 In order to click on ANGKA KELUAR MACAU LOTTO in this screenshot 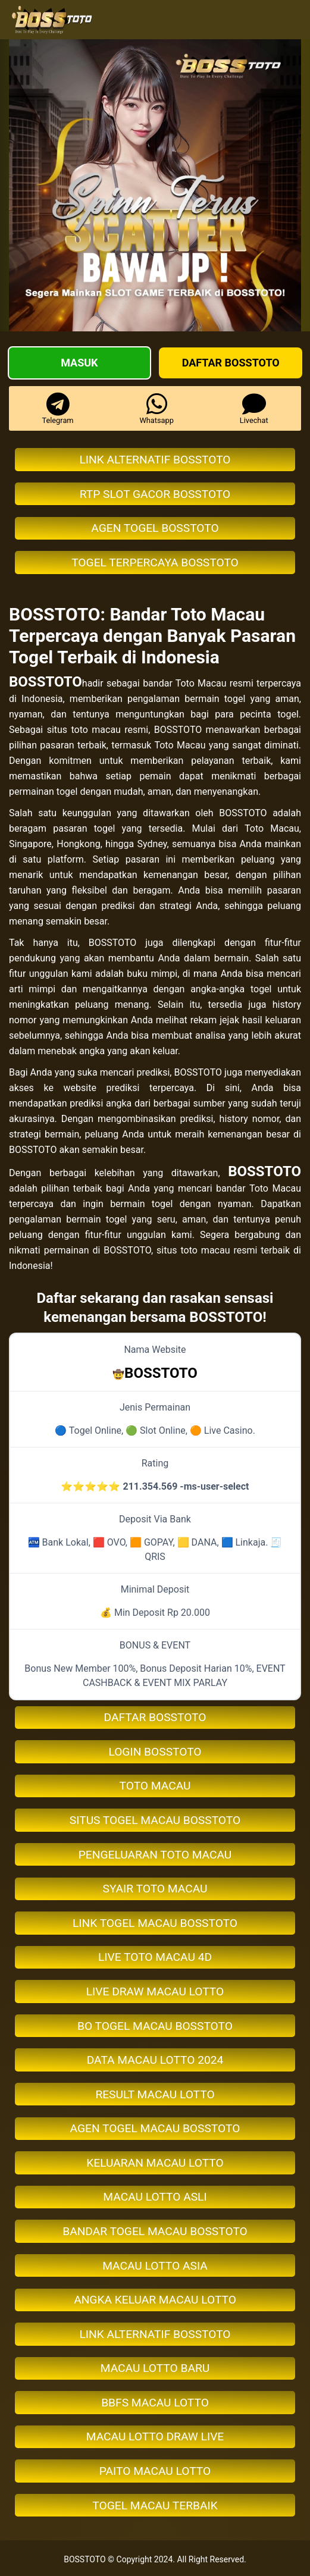, I will do `click(155, 2300)`.